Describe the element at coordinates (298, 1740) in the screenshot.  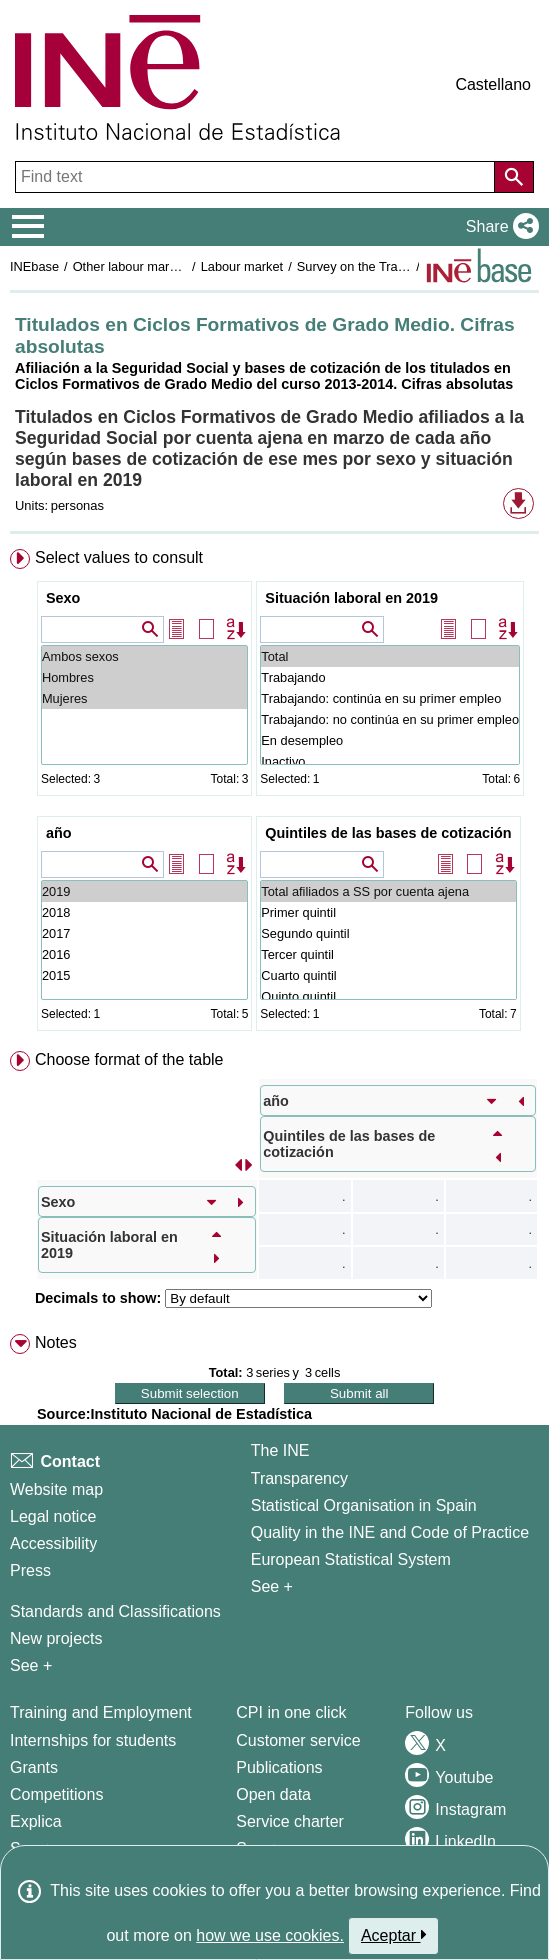
I see `Customer service` at that location.